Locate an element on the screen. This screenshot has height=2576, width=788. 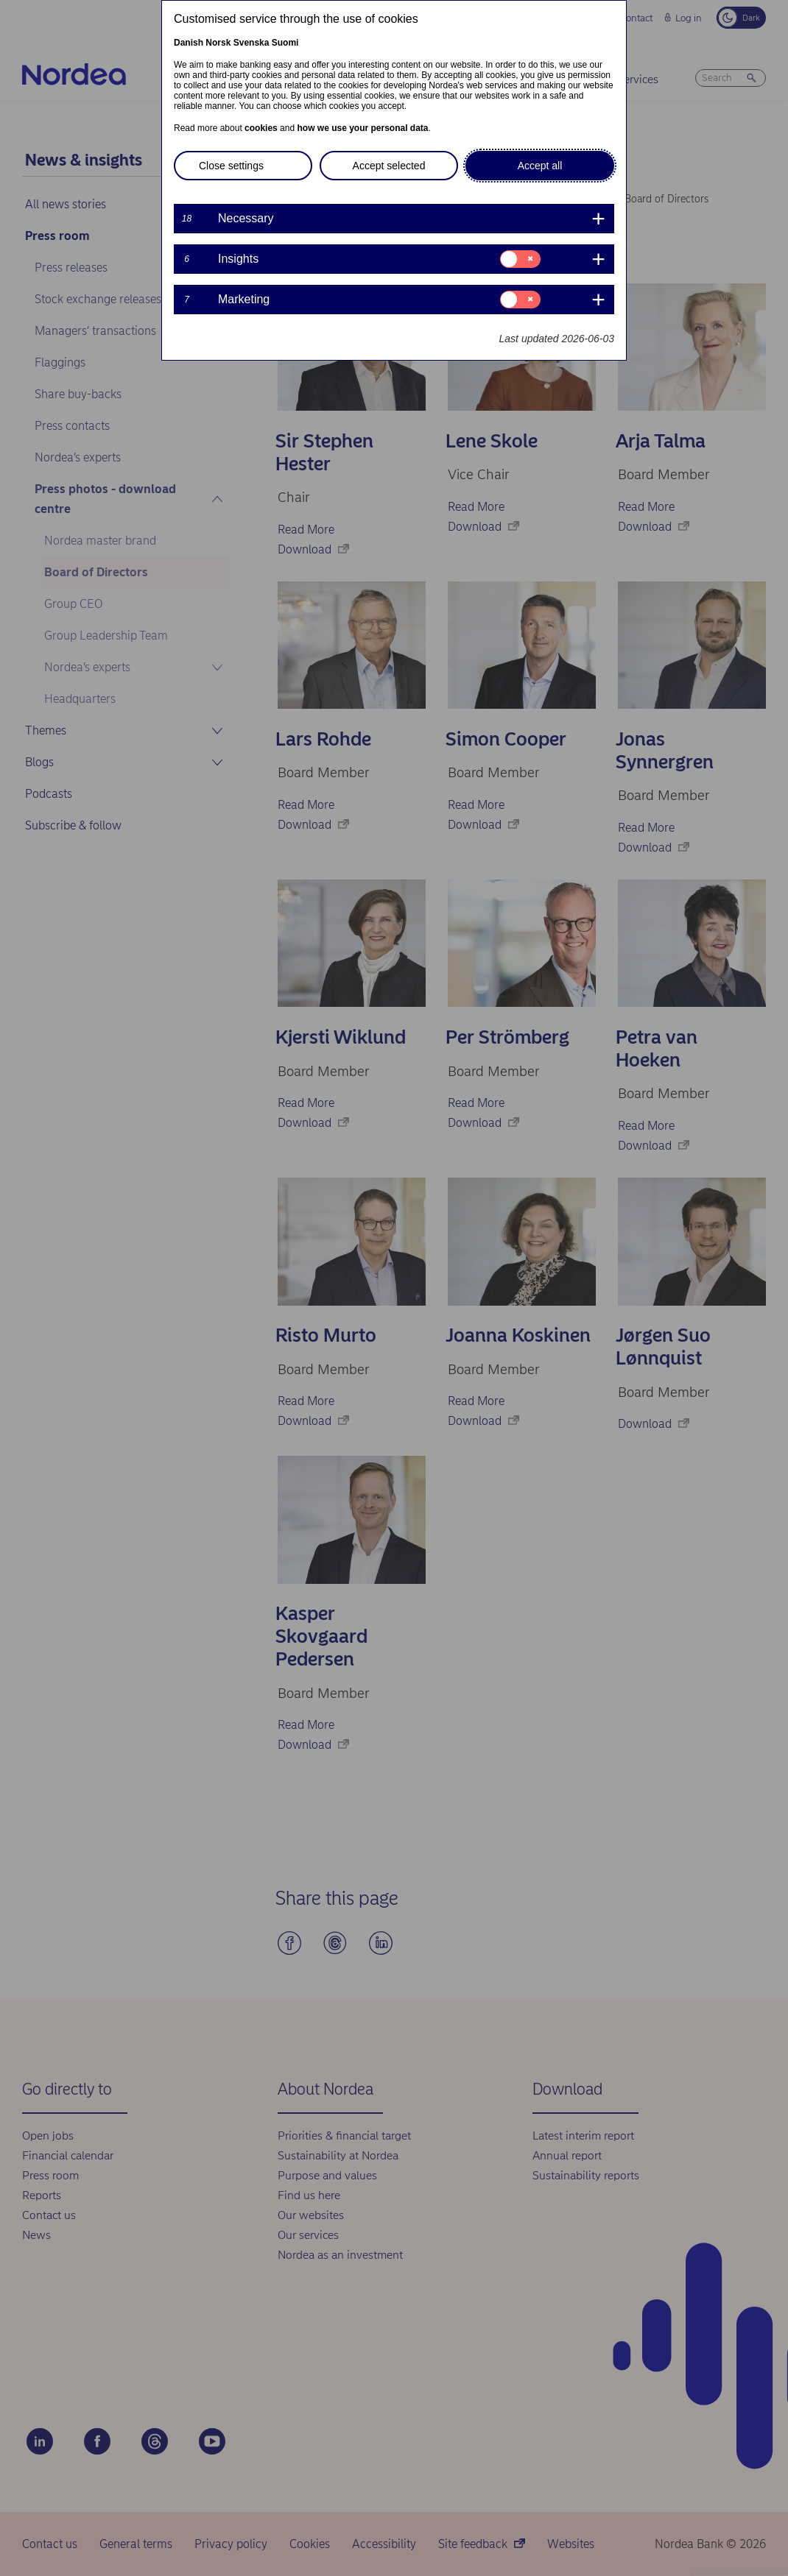
Svenska is located at coordinates (251, 43).